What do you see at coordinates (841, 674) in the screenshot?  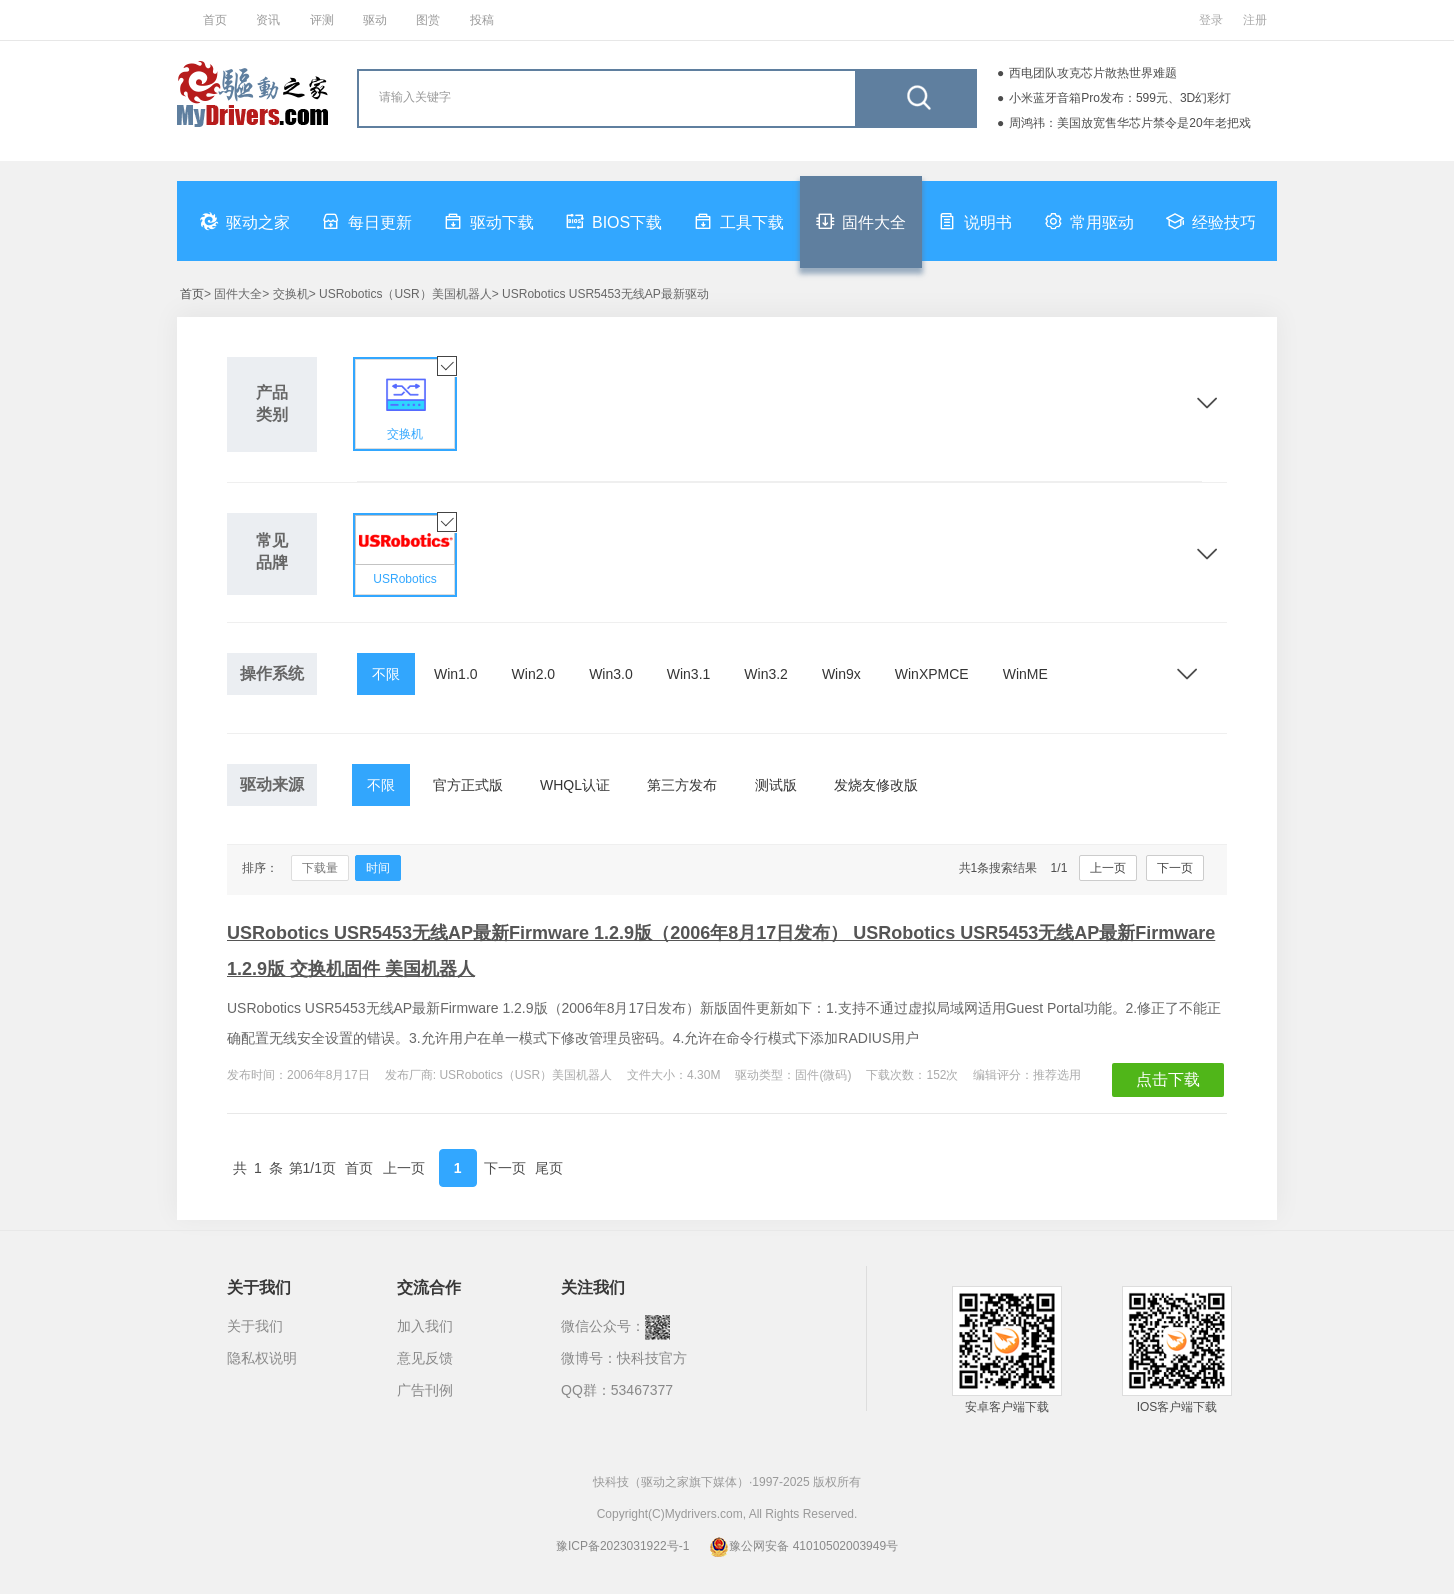 I see `Win9x` at bounding box center [841, 674].